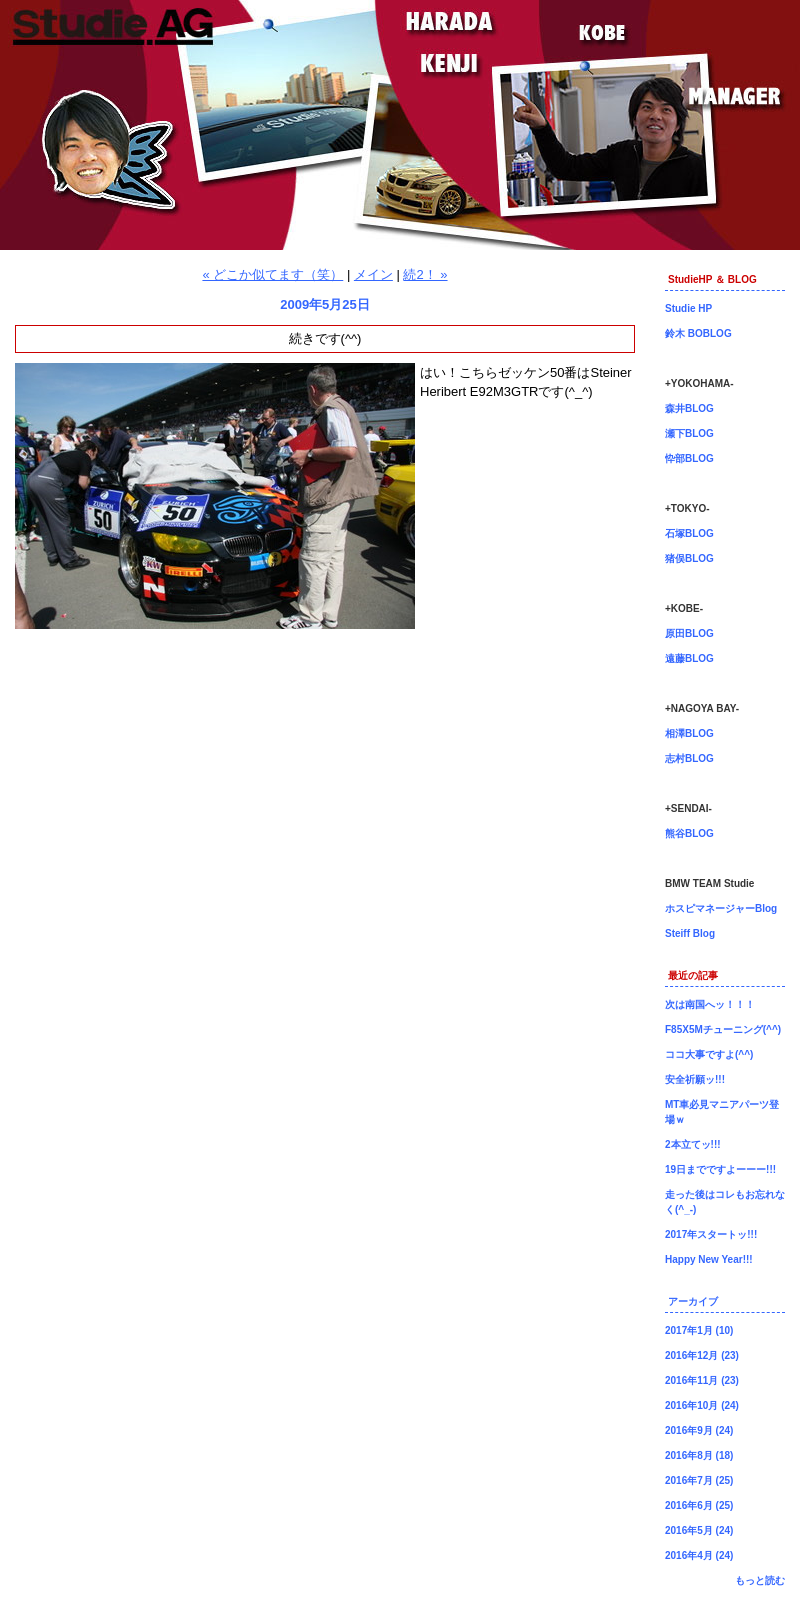 This screenshot has width=800, height=1623. I want to click on 遠藤BLOG, so click(689, 658).